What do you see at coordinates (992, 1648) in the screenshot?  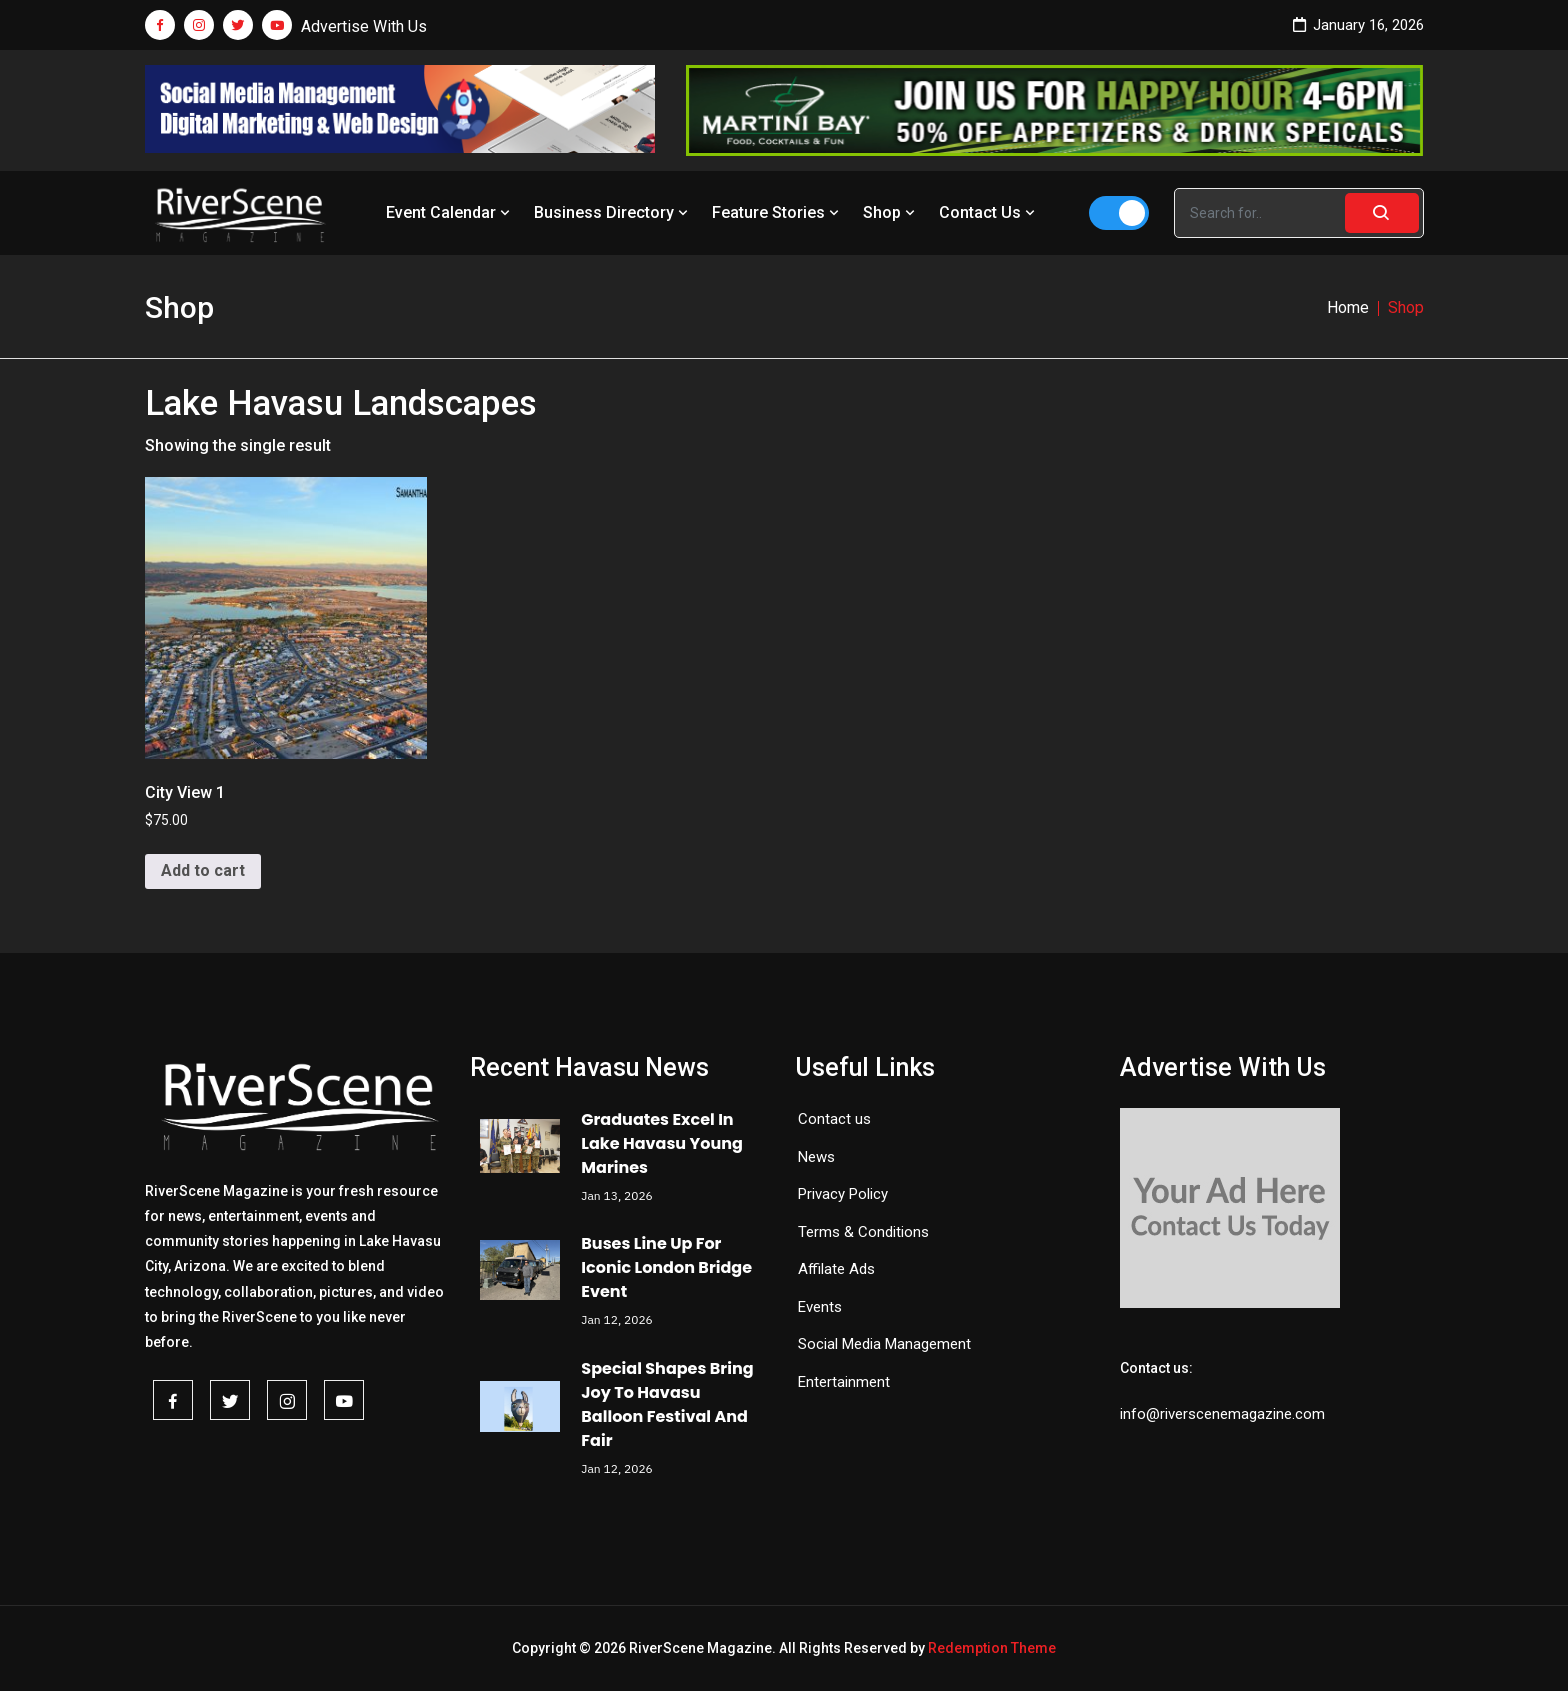 I see `Redemption Theme` at bounding box center [992, 1648].